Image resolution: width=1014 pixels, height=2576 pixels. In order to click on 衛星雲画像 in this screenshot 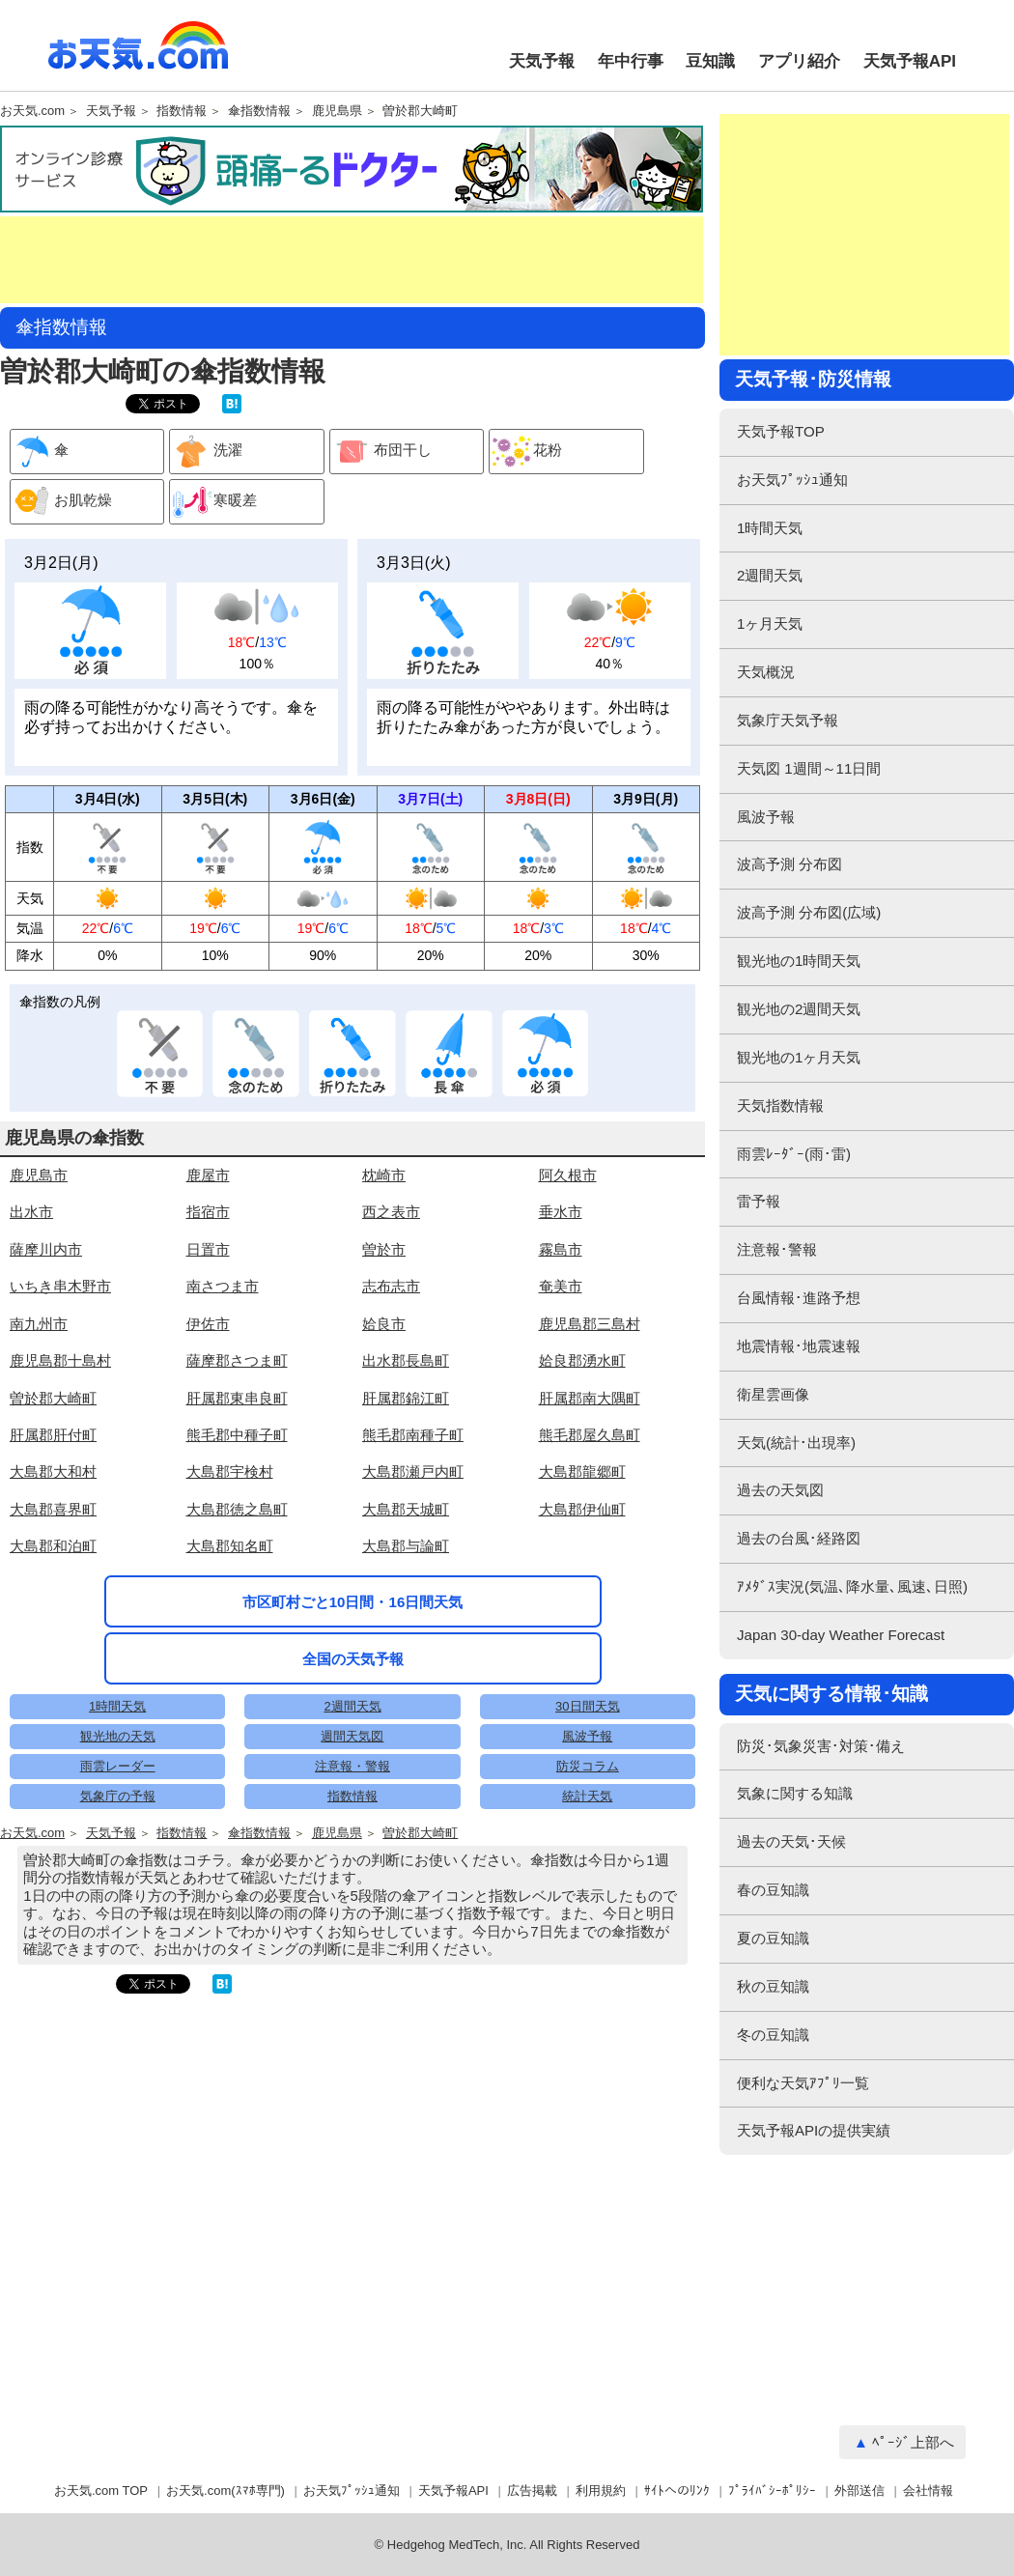, I will do `click(773, 1394)`.